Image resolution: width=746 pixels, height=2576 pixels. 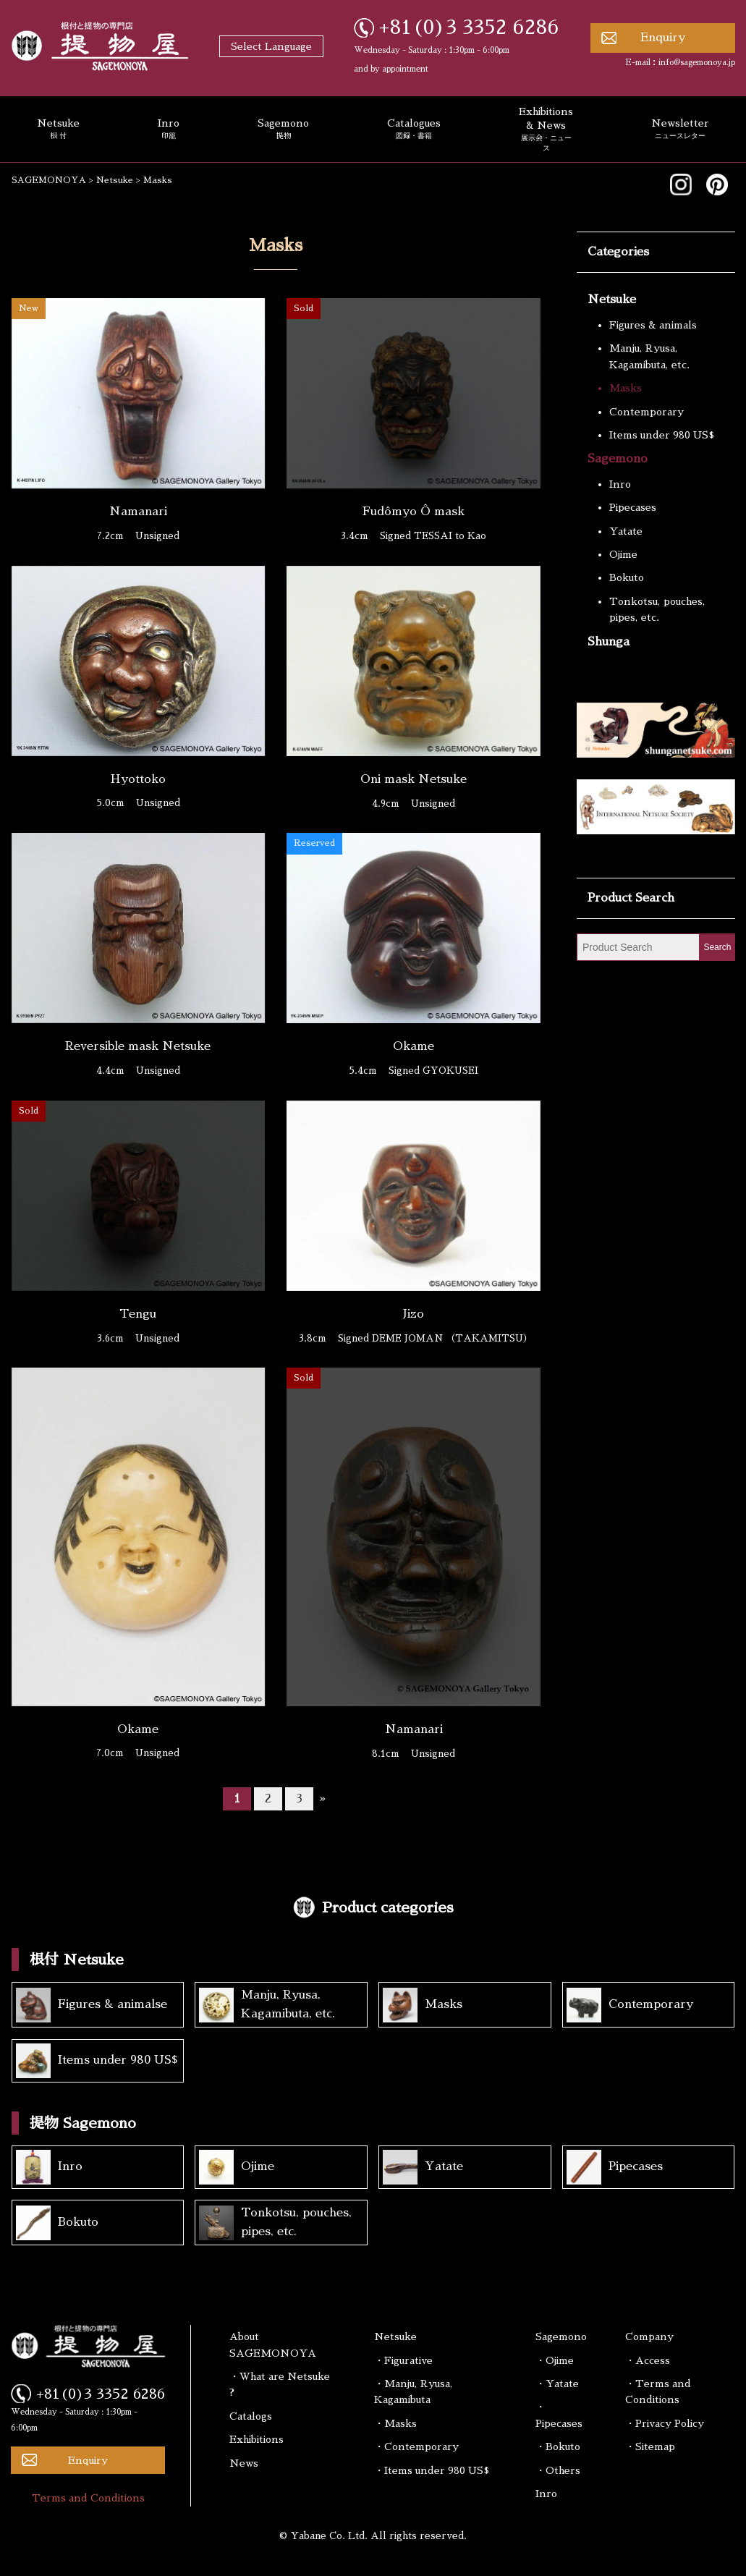 I want to click on ・Contemporary, so click(x=416, y=2446).